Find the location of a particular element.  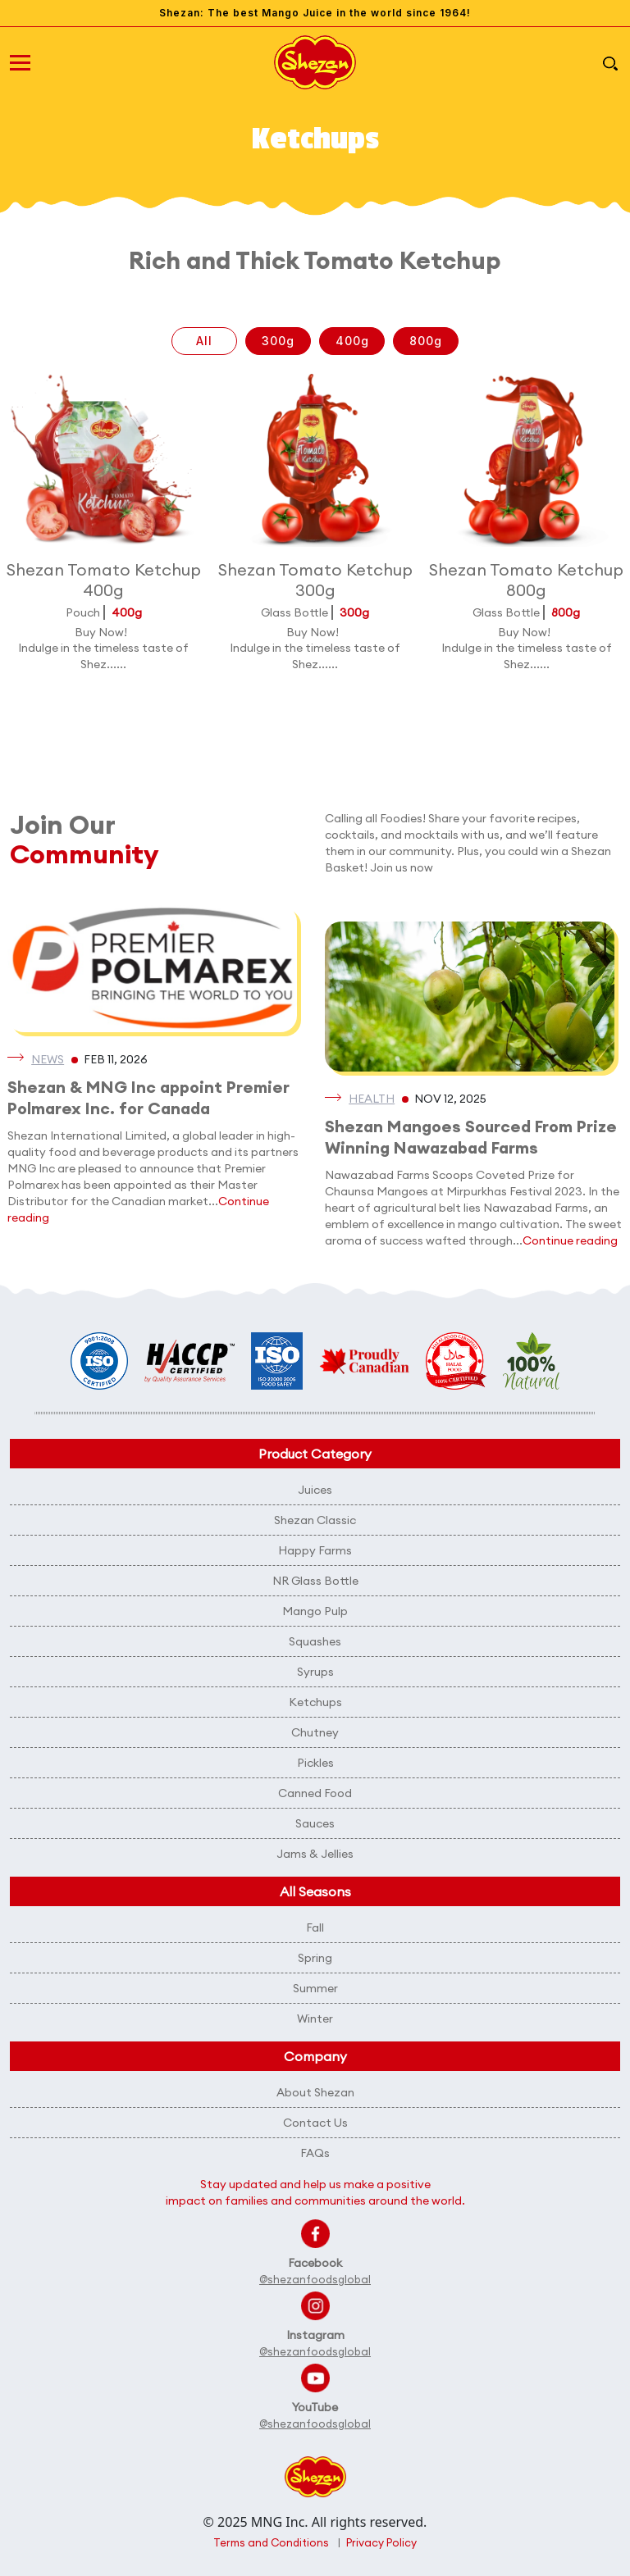

Shezan & MNG Inc appoint Premier Polmarex Inc. for Canada is located at coordinates (148, 1097).